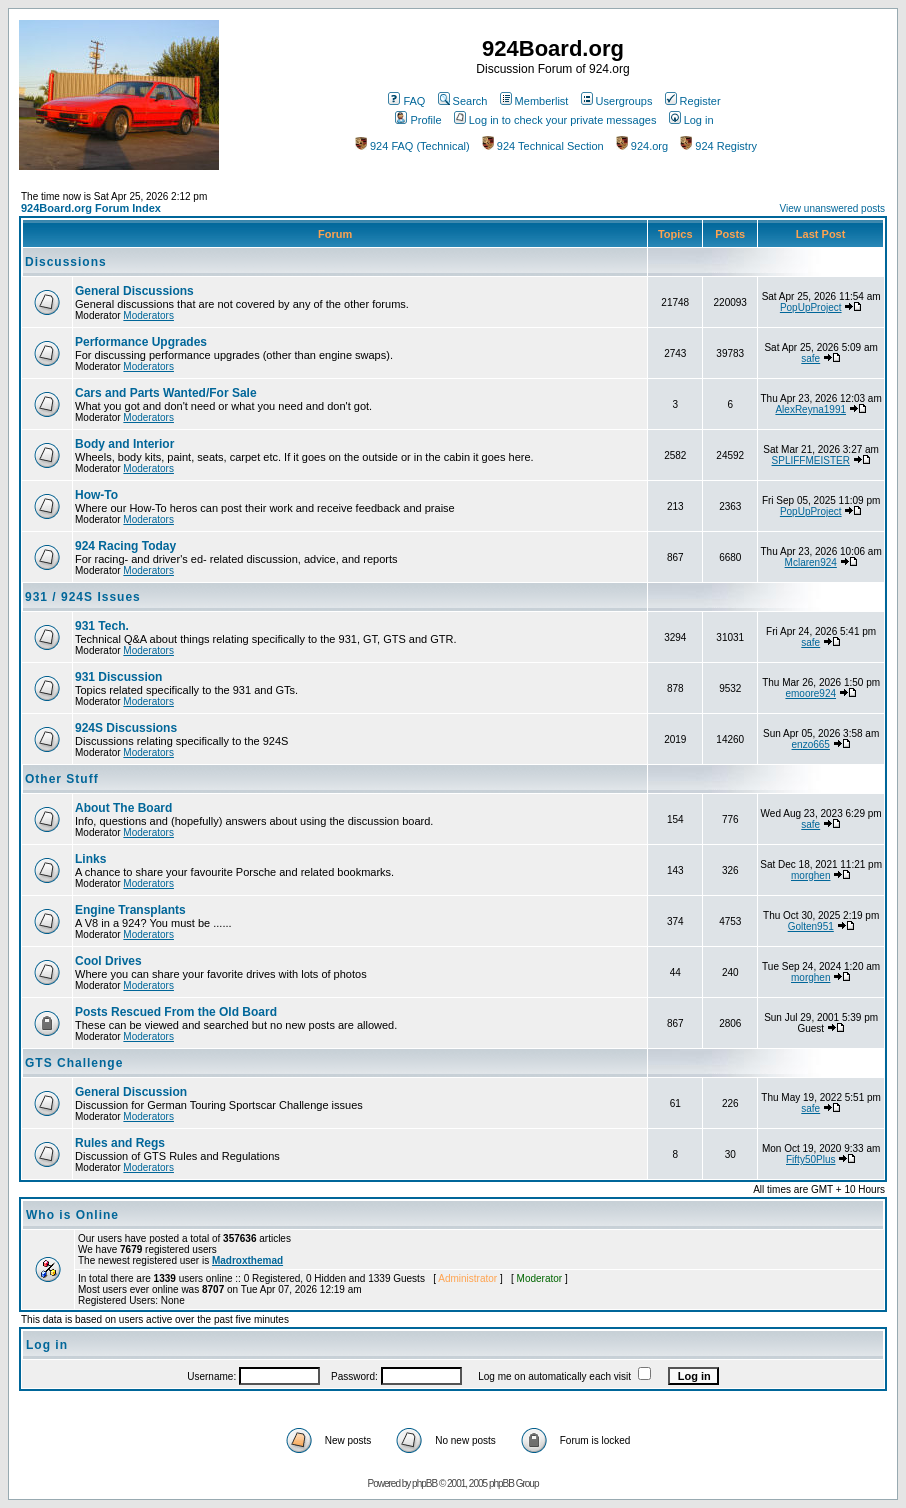  What do you see at coordinates (247, 1260) in the screenshot?
I see `Madroxthemad` at bounding box center [247, 1260].